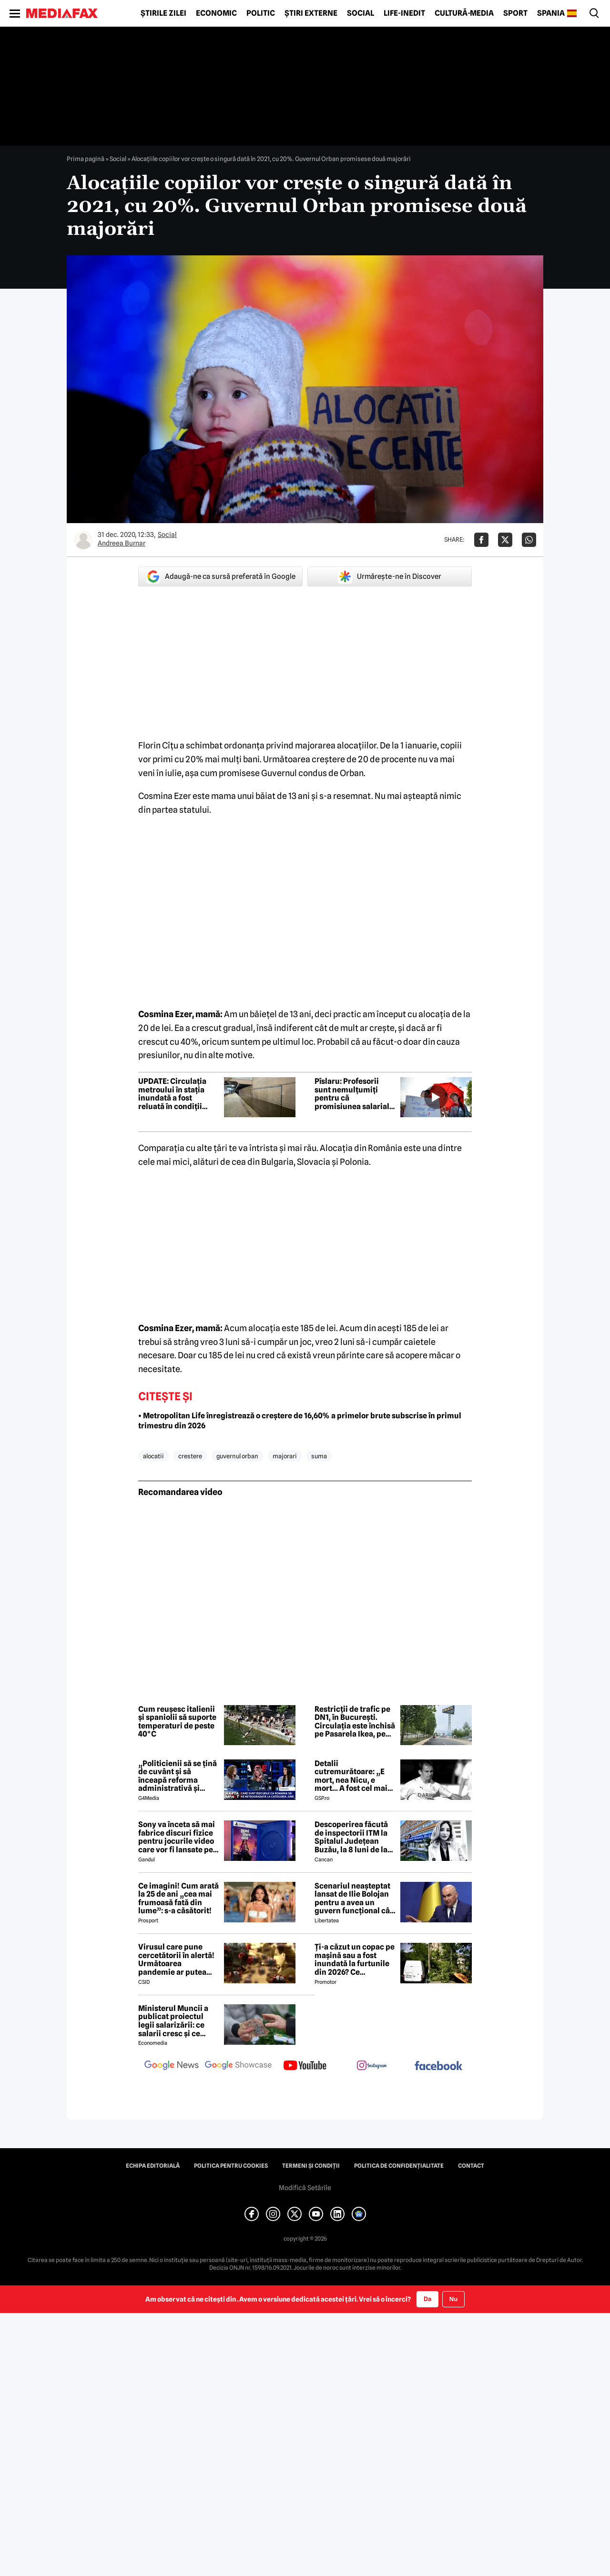 The image size is (610, 2576). I want to click on Politica de confidențialitate, so click(399, 2165).